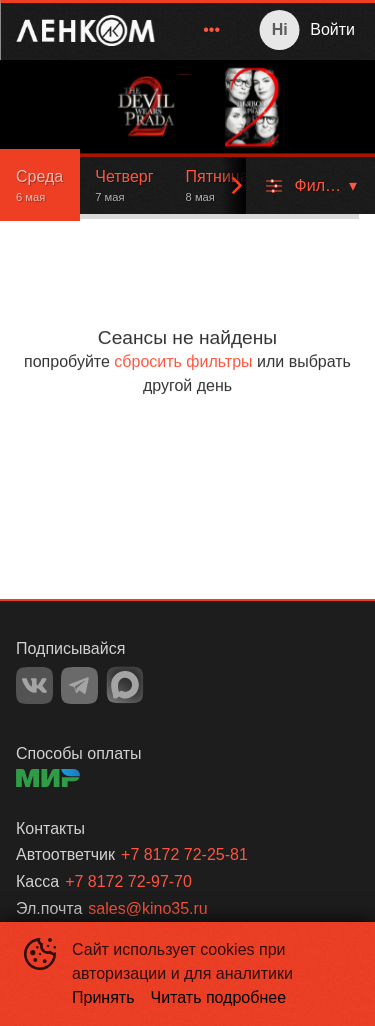  I want to click on sales@kino35.ru, so click(147, 908).